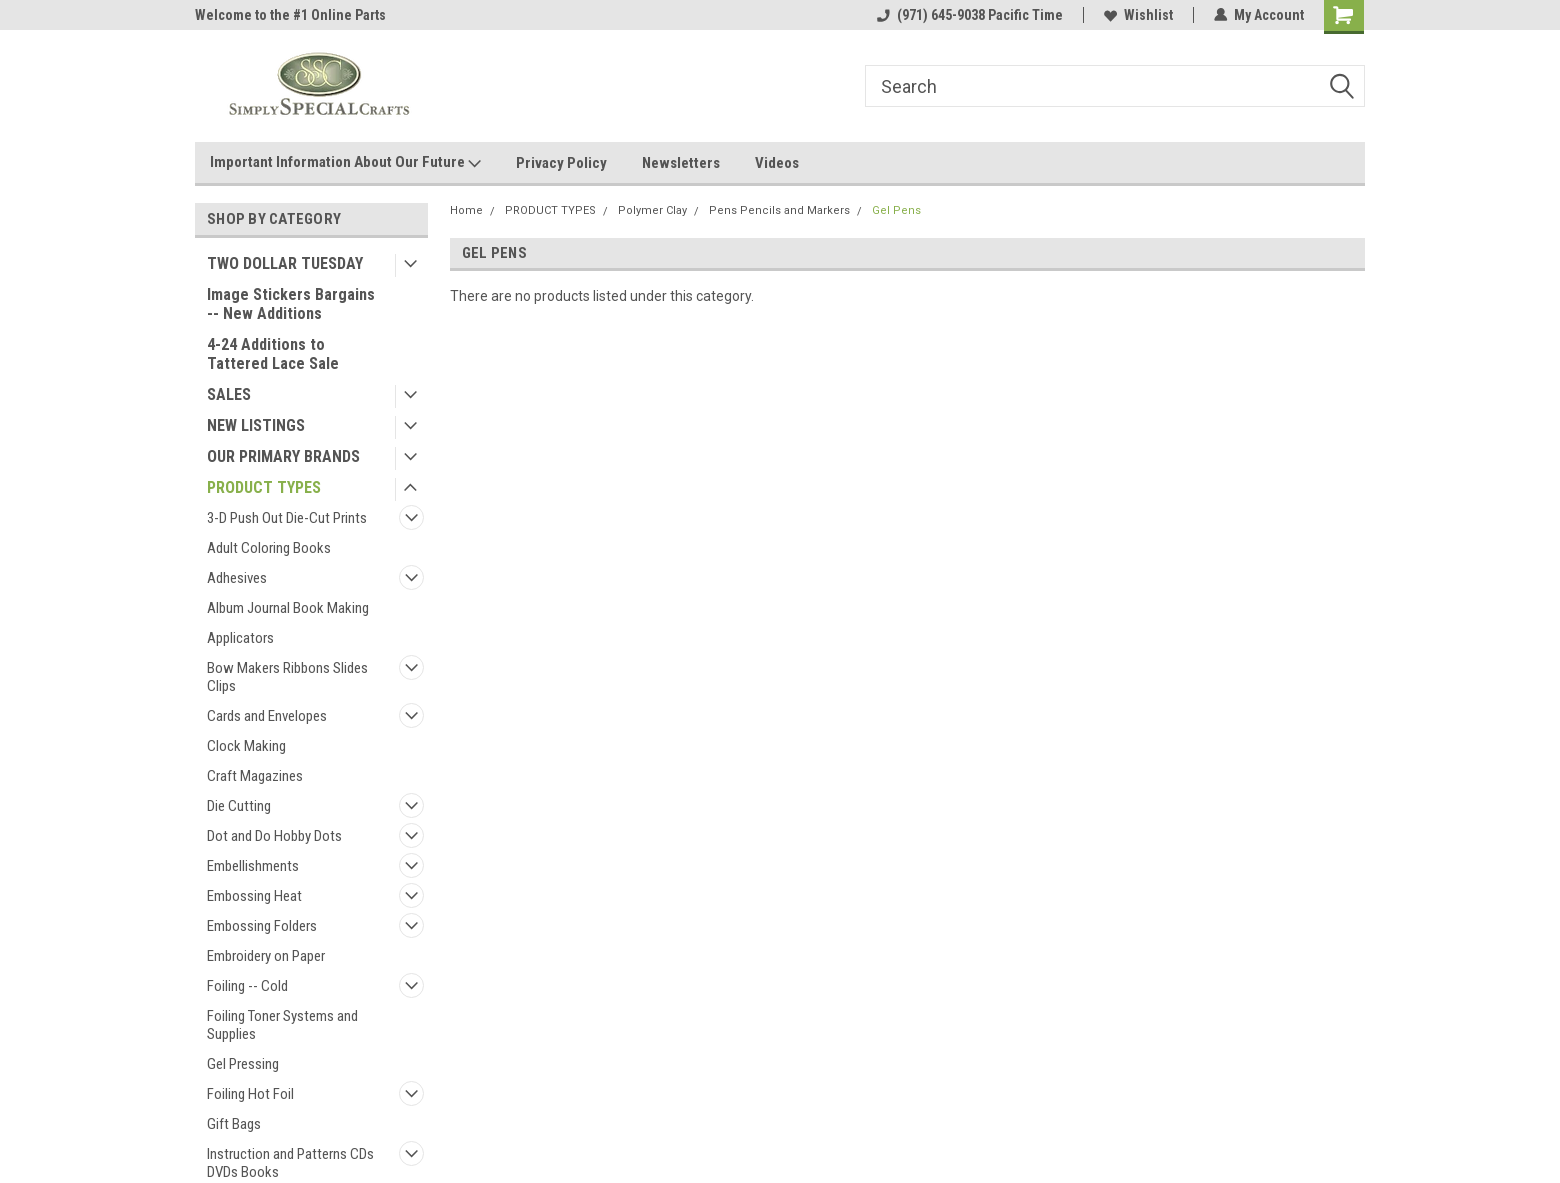 Image resolution: width=1560 pixels, height=1183 pixels. What do you see at coordinates (266, 956) in the screenshot?
I see `Embroidery on Paper` at bounding box center [266, 956].